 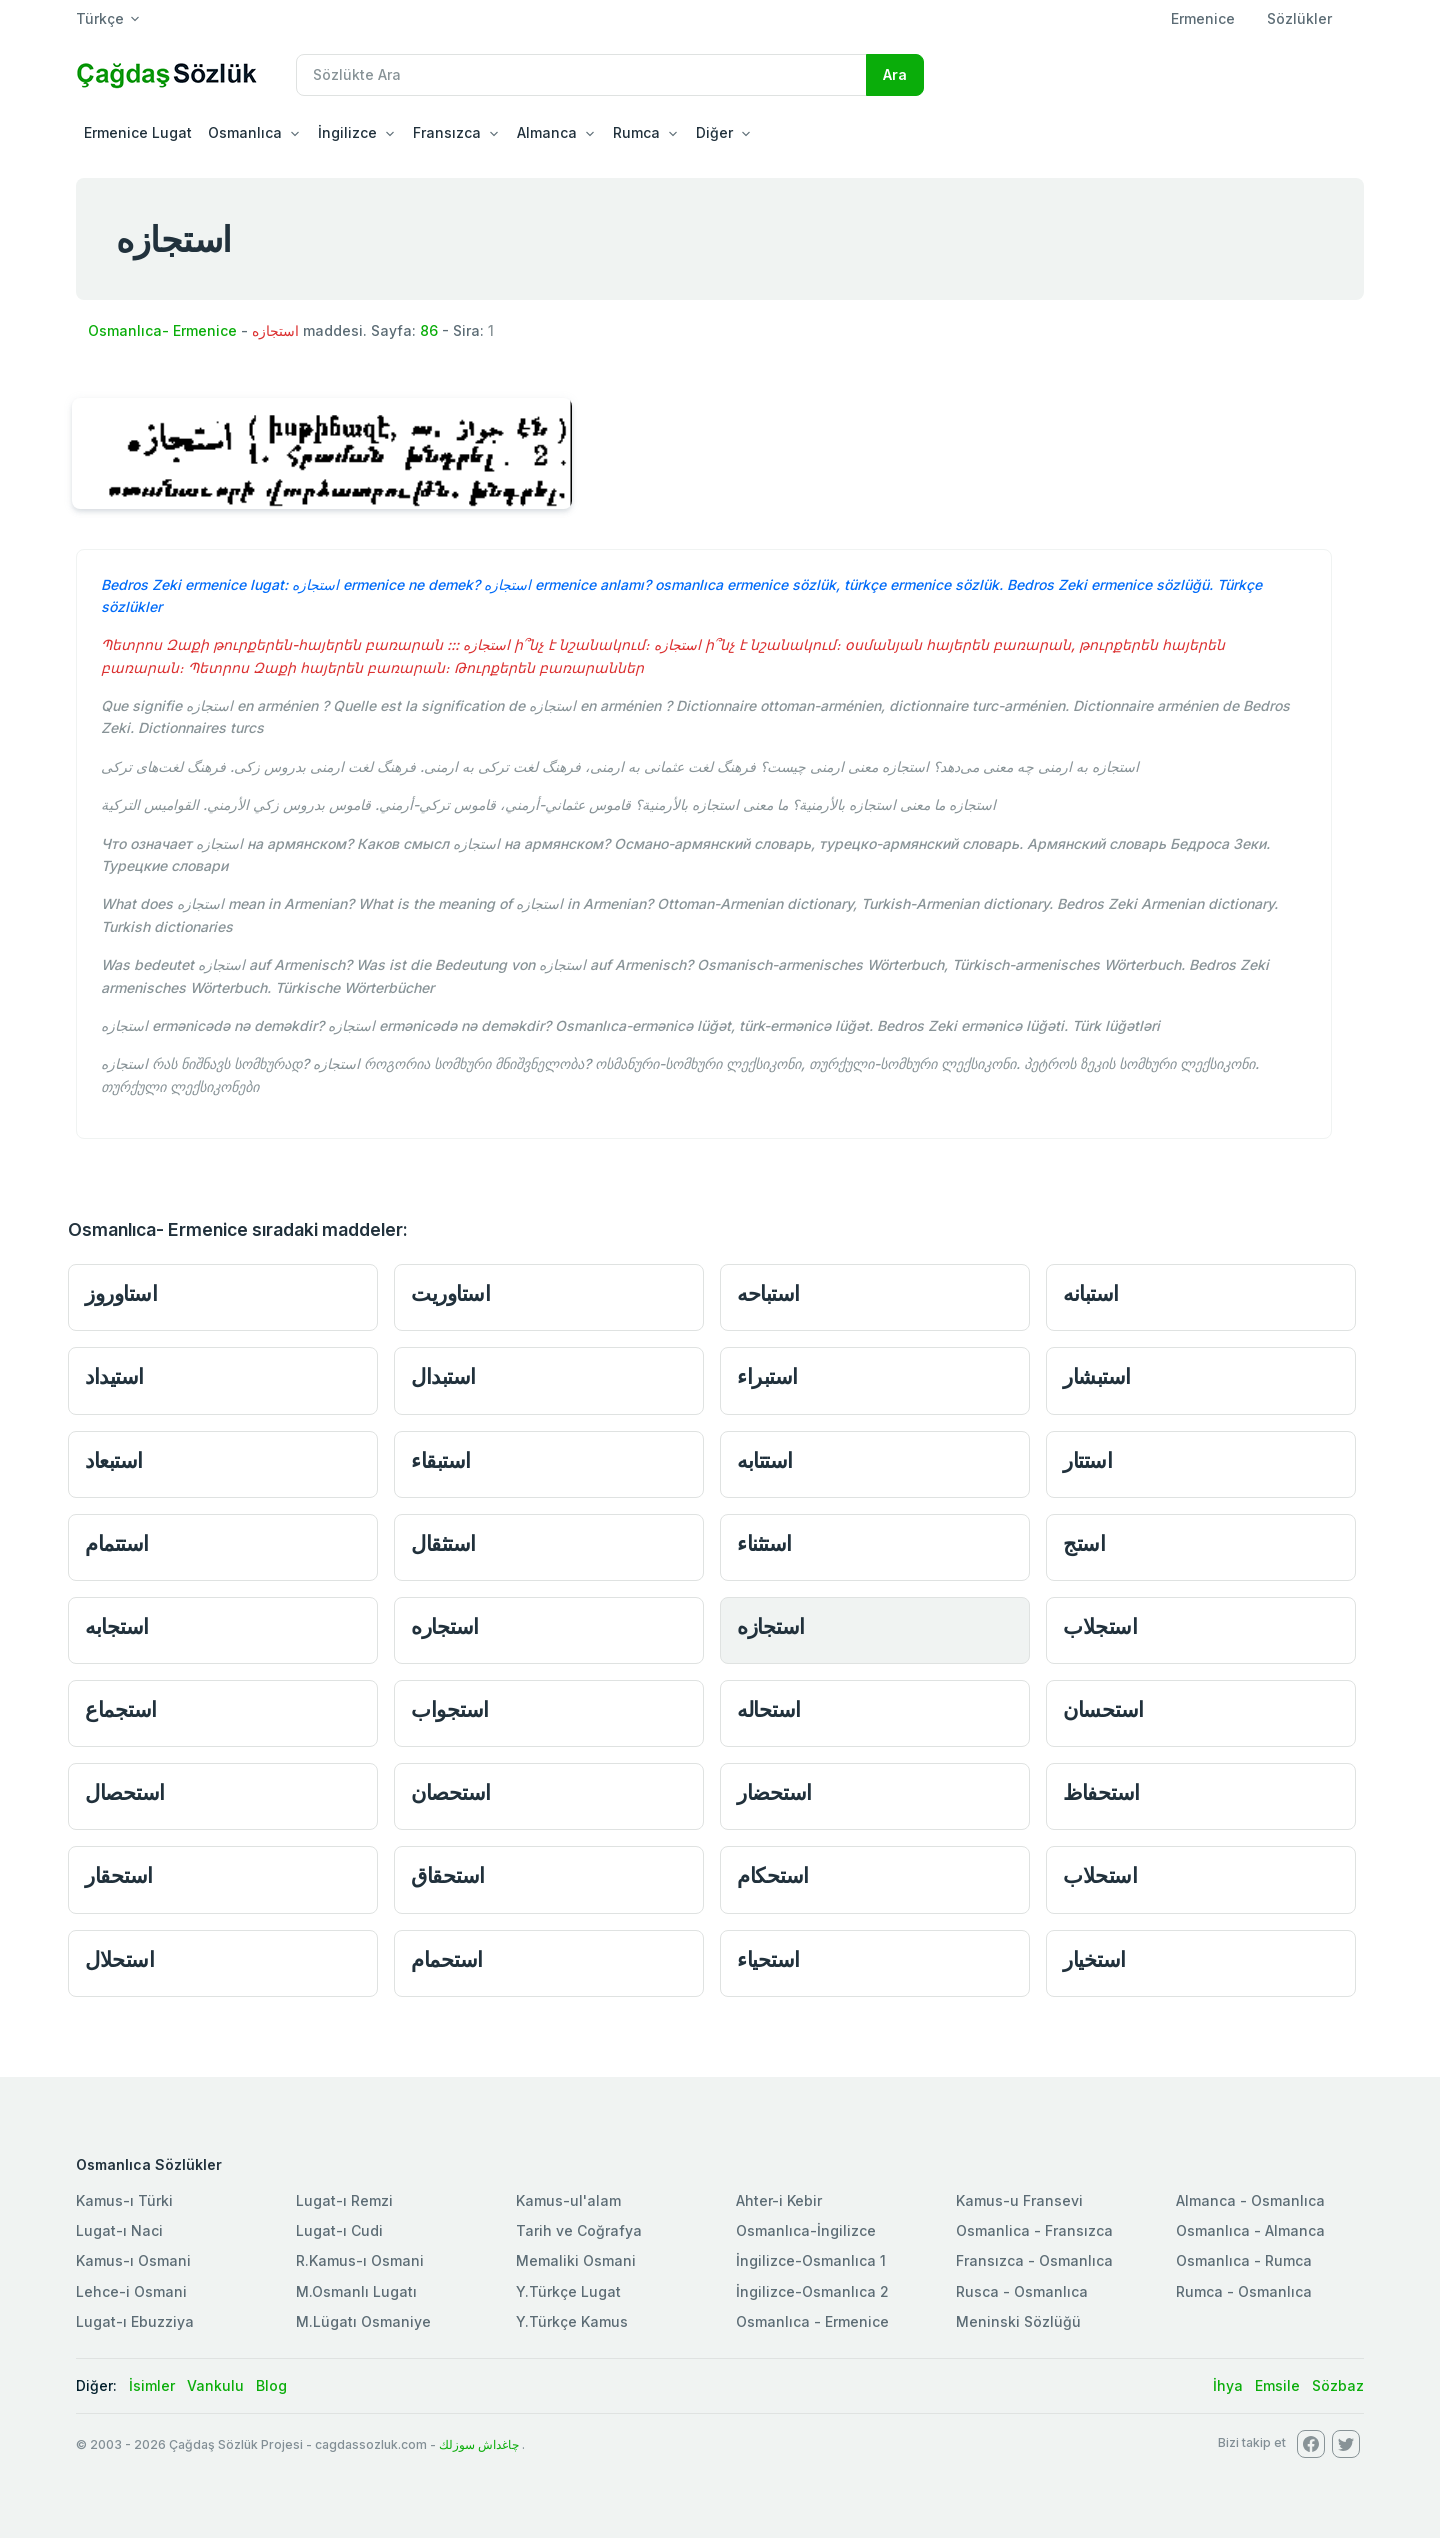 I want to click on Fransızca - Osmanlıca, so click(x=1034, y=2260).